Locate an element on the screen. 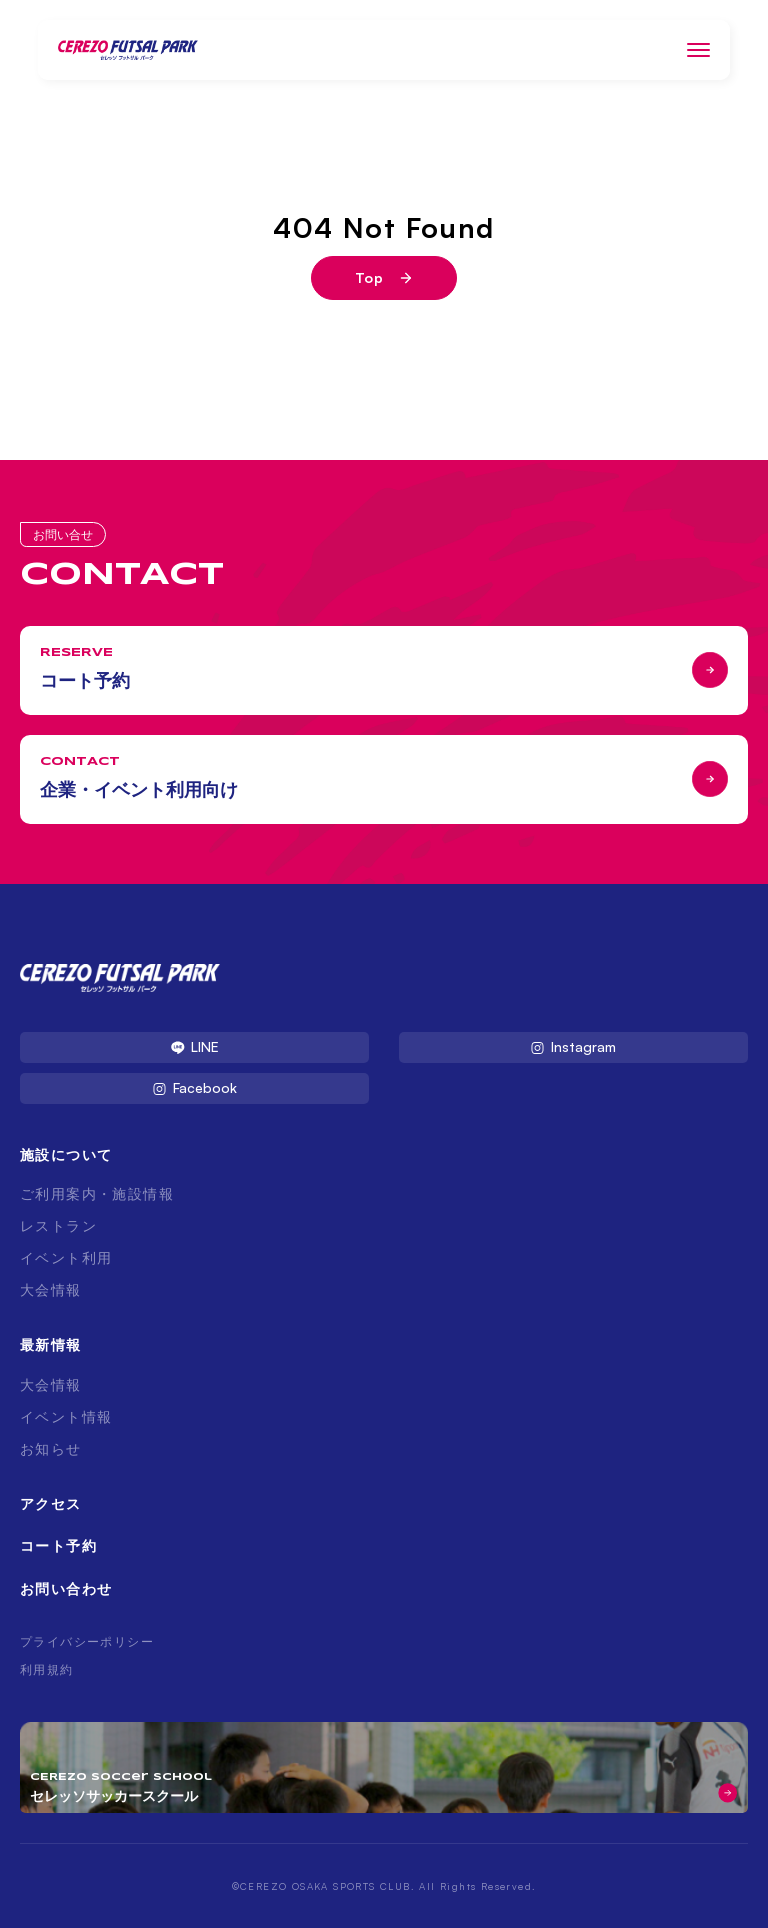 The height and width of the screenshot is (1928, 768). お問い合わせ is located at coordinates (66, 1588).